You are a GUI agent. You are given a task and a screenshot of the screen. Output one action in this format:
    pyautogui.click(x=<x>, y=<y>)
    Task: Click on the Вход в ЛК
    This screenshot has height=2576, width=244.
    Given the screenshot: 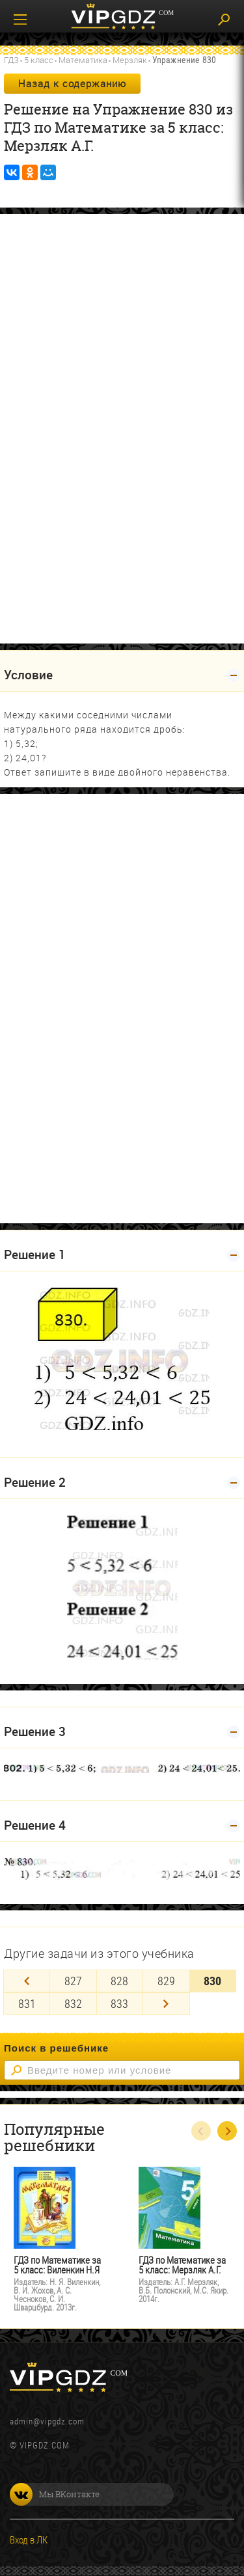 What is the action you would take?
    pyautogui.click(x=28, y=2539)
    